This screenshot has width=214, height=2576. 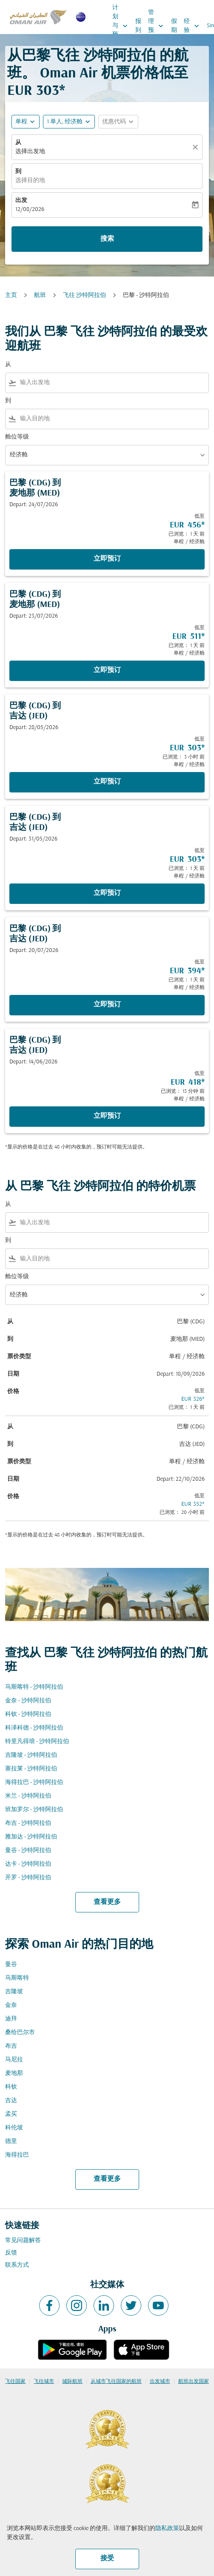 I want to click on 立即预订 [立即预订 巴黎 CDG 到 吉达 JED Depart: 20/07/2026 低至 EUR 394 已浏览： 1 天 前 单程 经济舱], so click(x=107, y=1004).